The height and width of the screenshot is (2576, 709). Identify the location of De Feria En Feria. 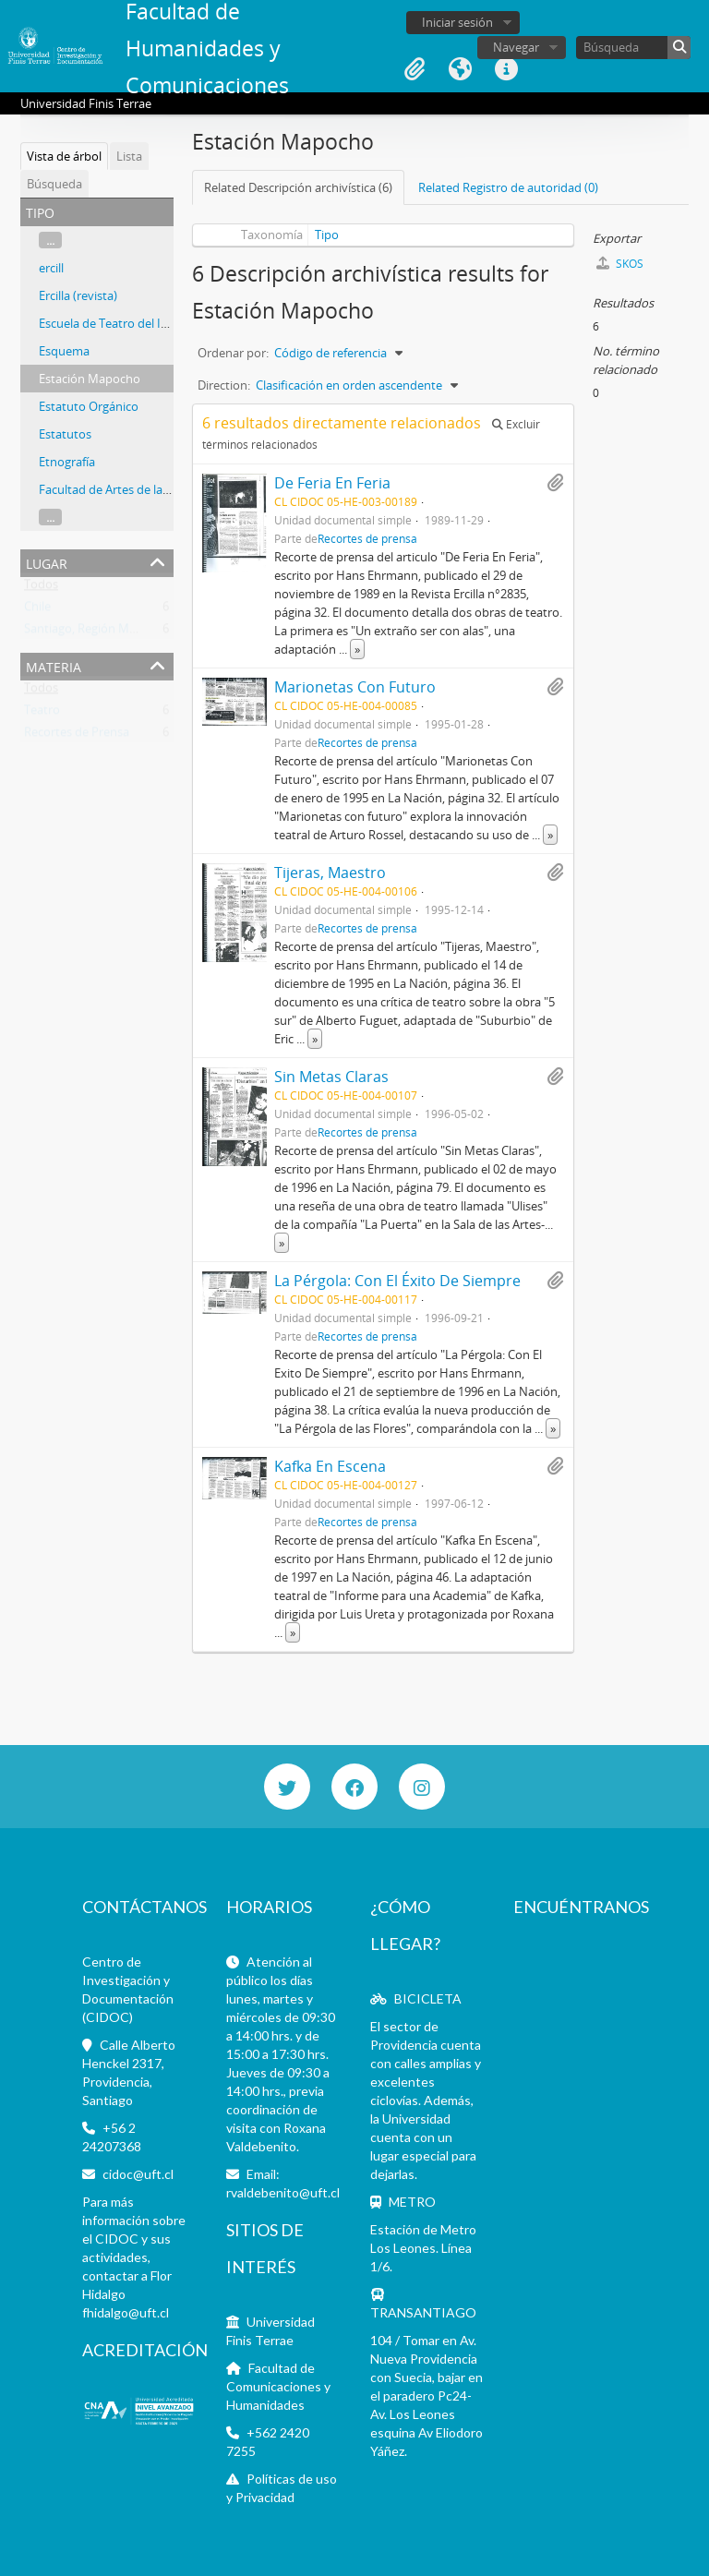
(332, 483).